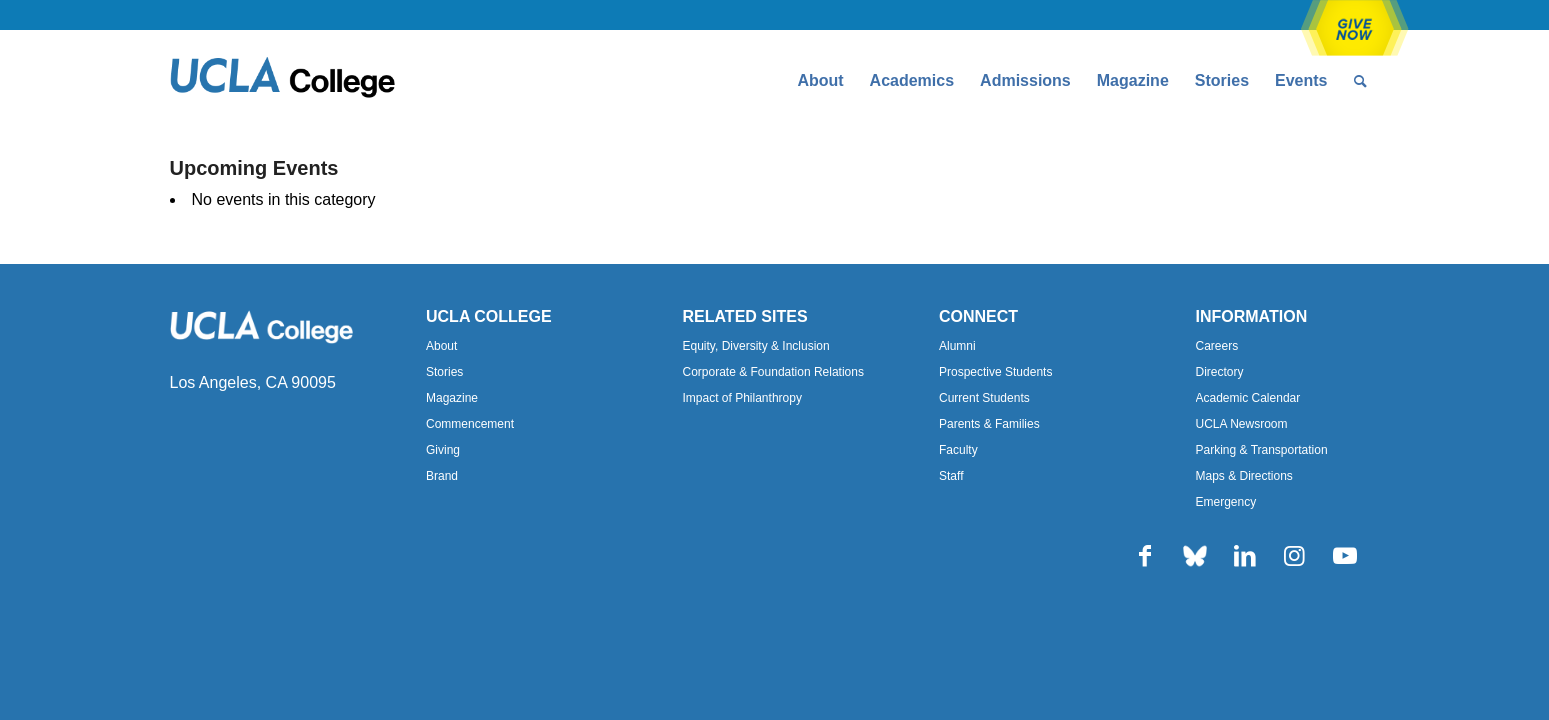 This screenshot has width=1549, height=720. I want to click on [Link to LinkedIn], so click(1245, 556).